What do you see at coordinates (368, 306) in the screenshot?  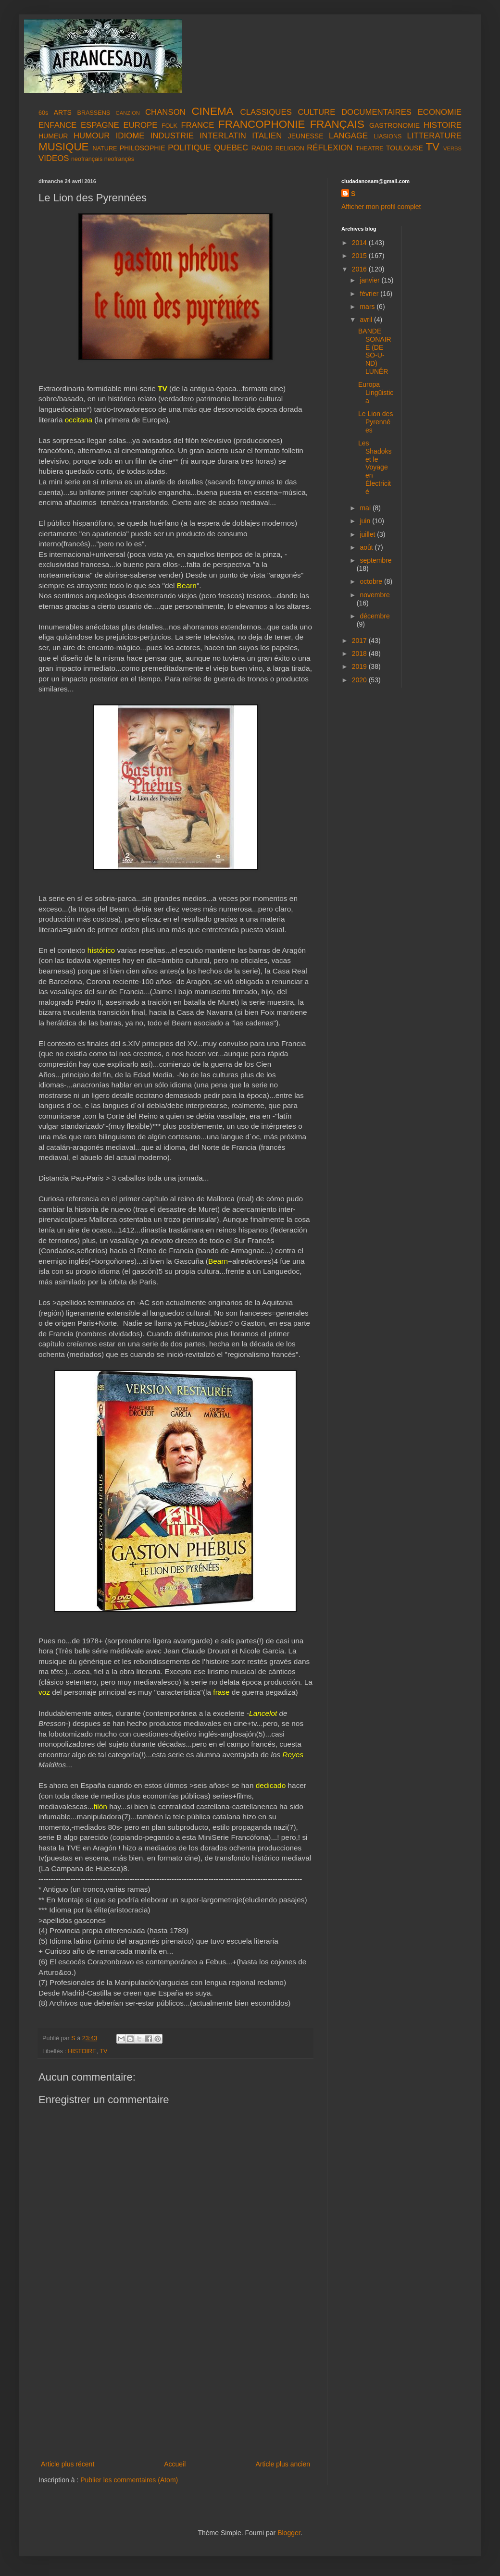 I see `mars` at bounding box center [368, 306].